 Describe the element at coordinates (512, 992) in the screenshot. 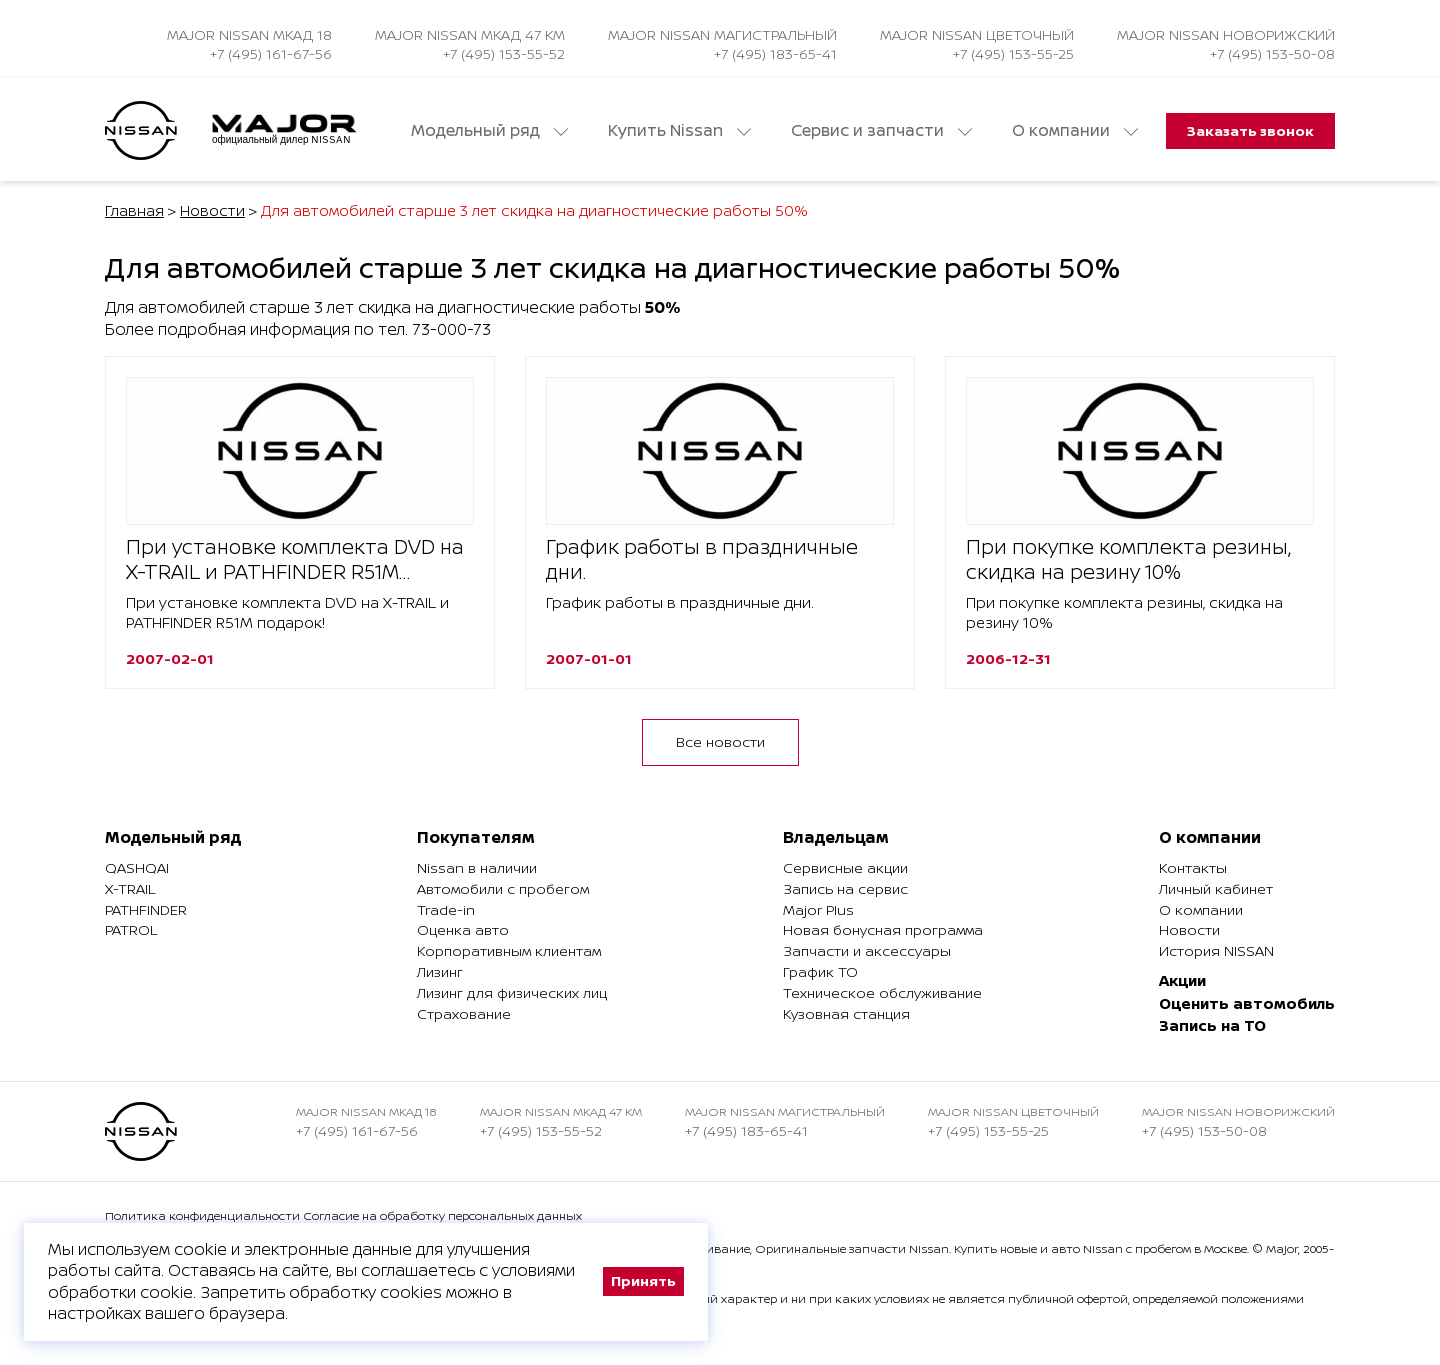

I see `Лизинг для физических лиц` at that location.